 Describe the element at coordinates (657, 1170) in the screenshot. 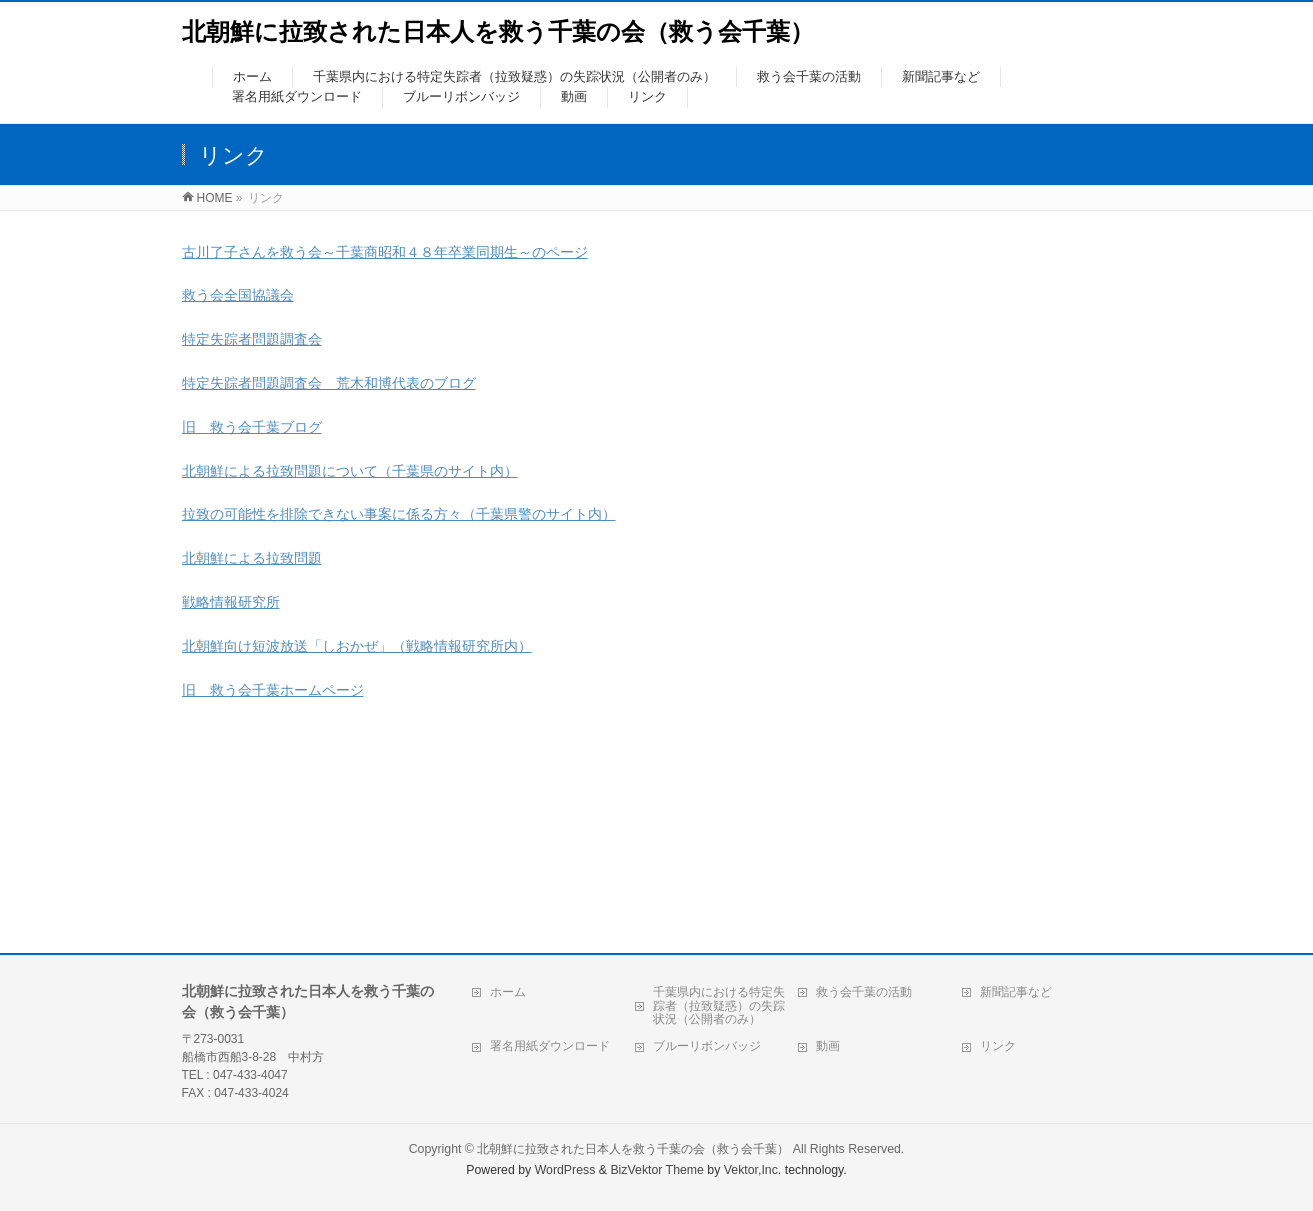

I see `BizVektor Theme` at that location.